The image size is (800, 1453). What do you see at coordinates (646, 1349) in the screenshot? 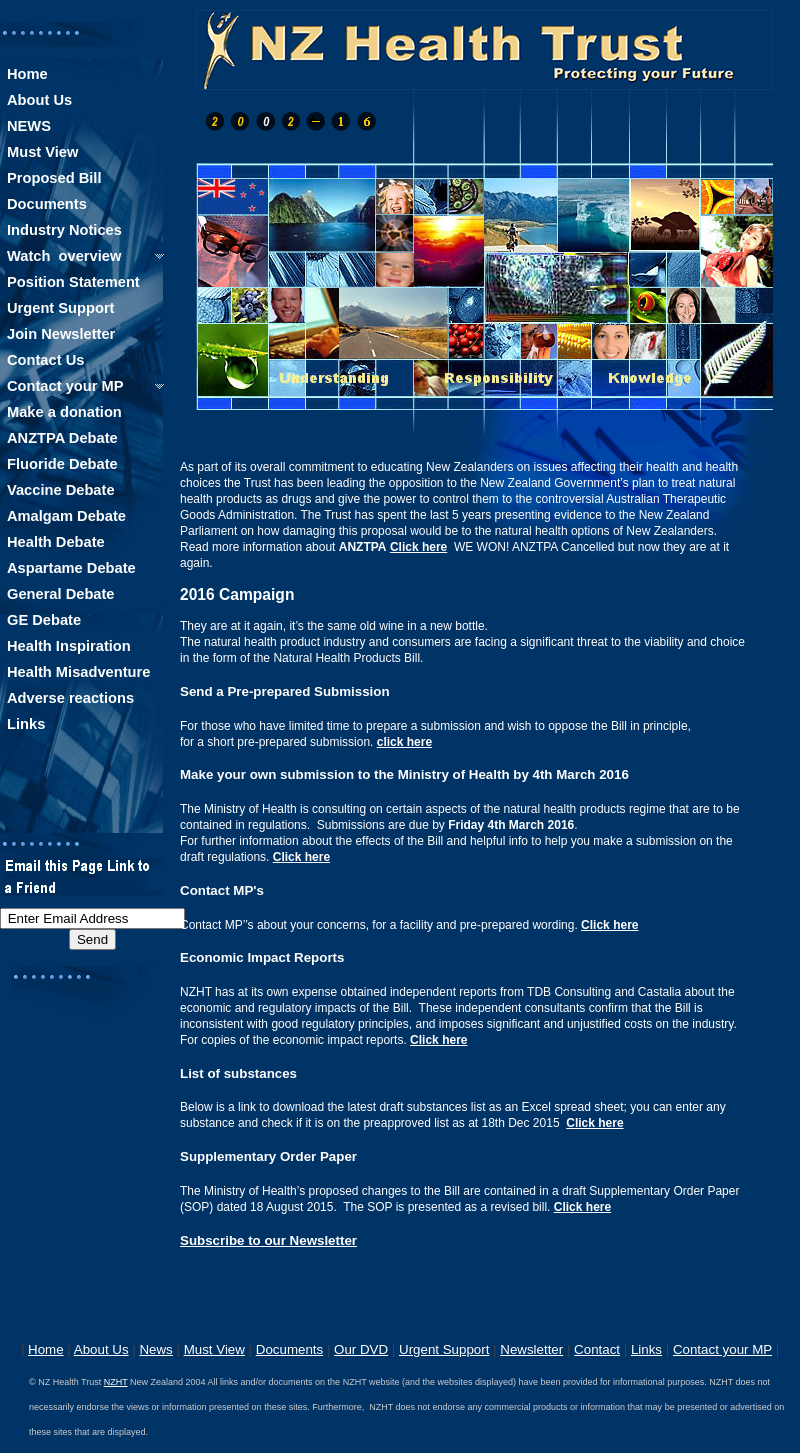
I see `Links` at bounding box center [646, 1349].